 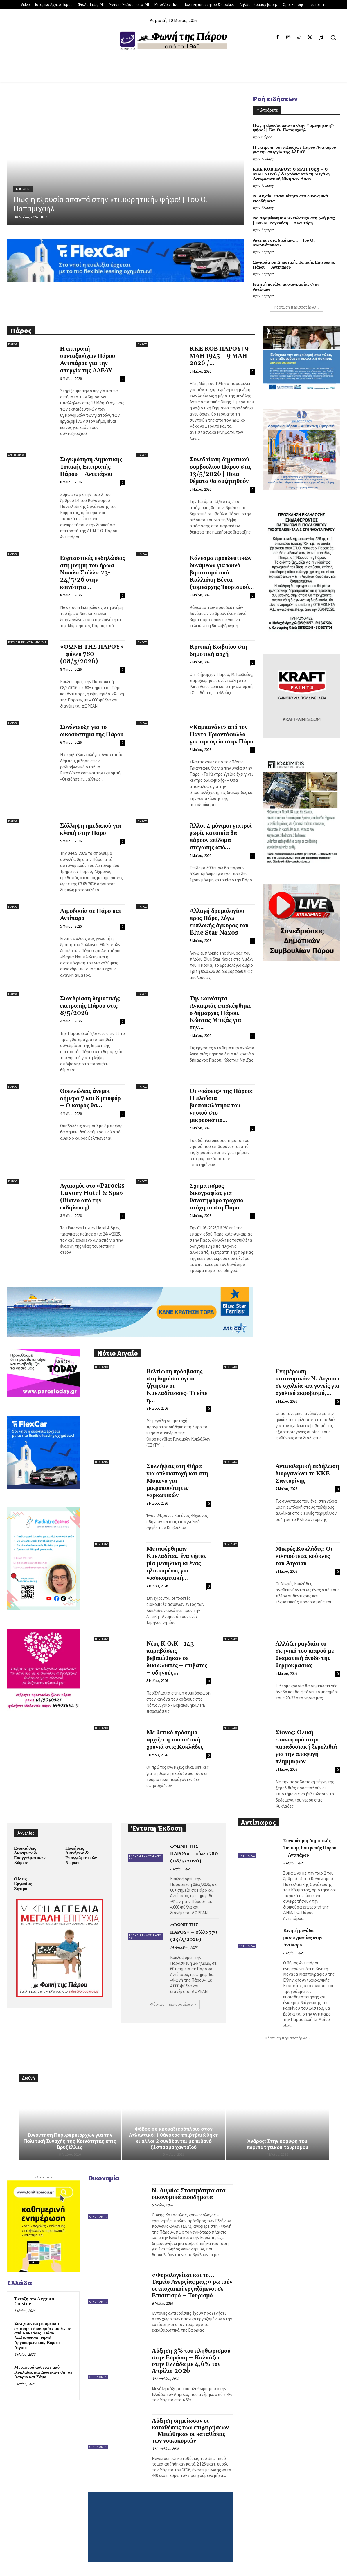 What do you see at coordinates (216, 1196) in the screenshot?
I see `Σχηματισμός δικογραφίας για θανατηφόρο τροχαίο ατύχημα στη Πάρο` at bounding box center [216, 1196].